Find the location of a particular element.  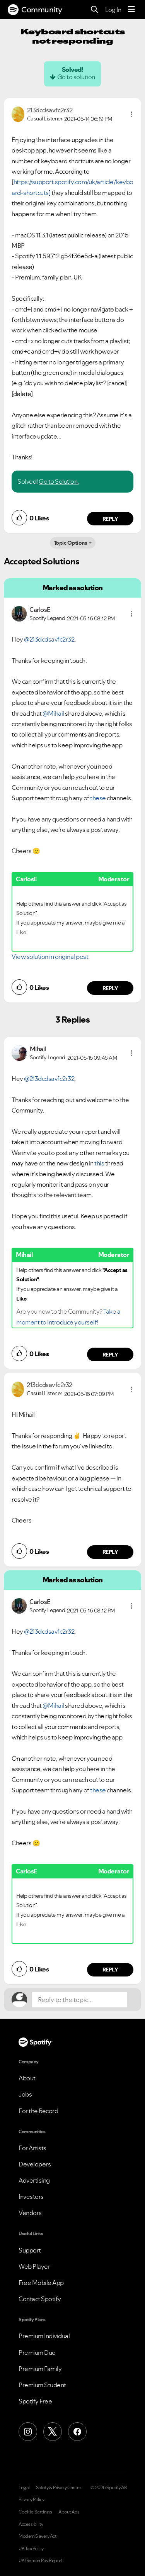

Cookie Settings is located at coordinates (35, 2512).